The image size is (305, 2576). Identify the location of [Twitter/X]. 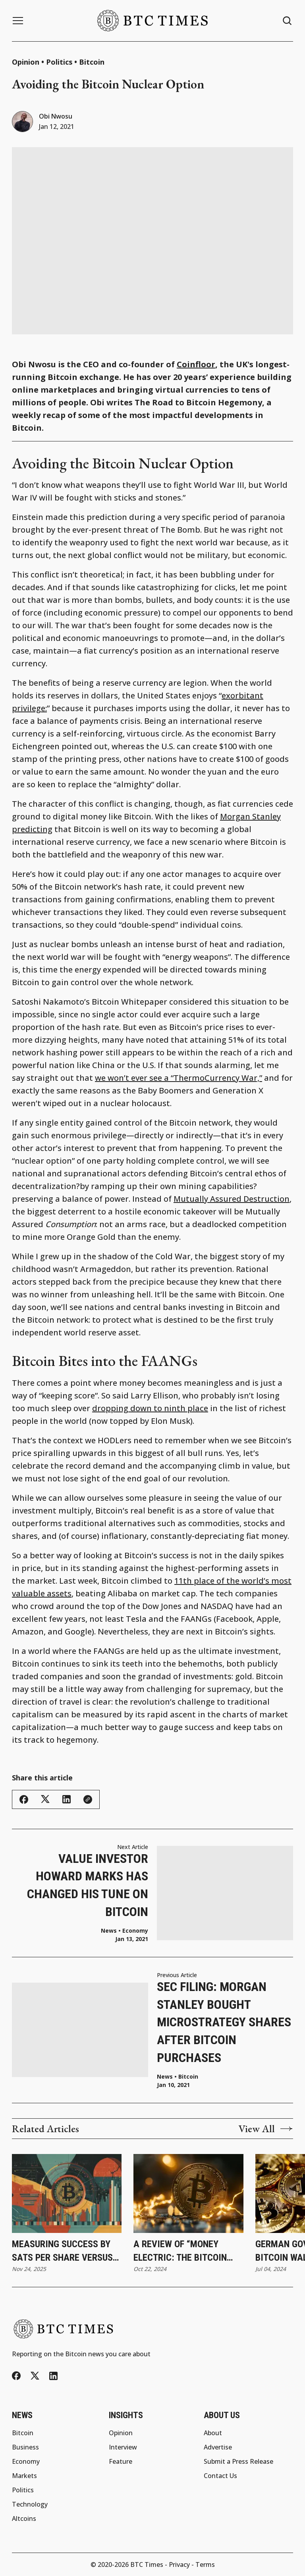
(35, 2376).